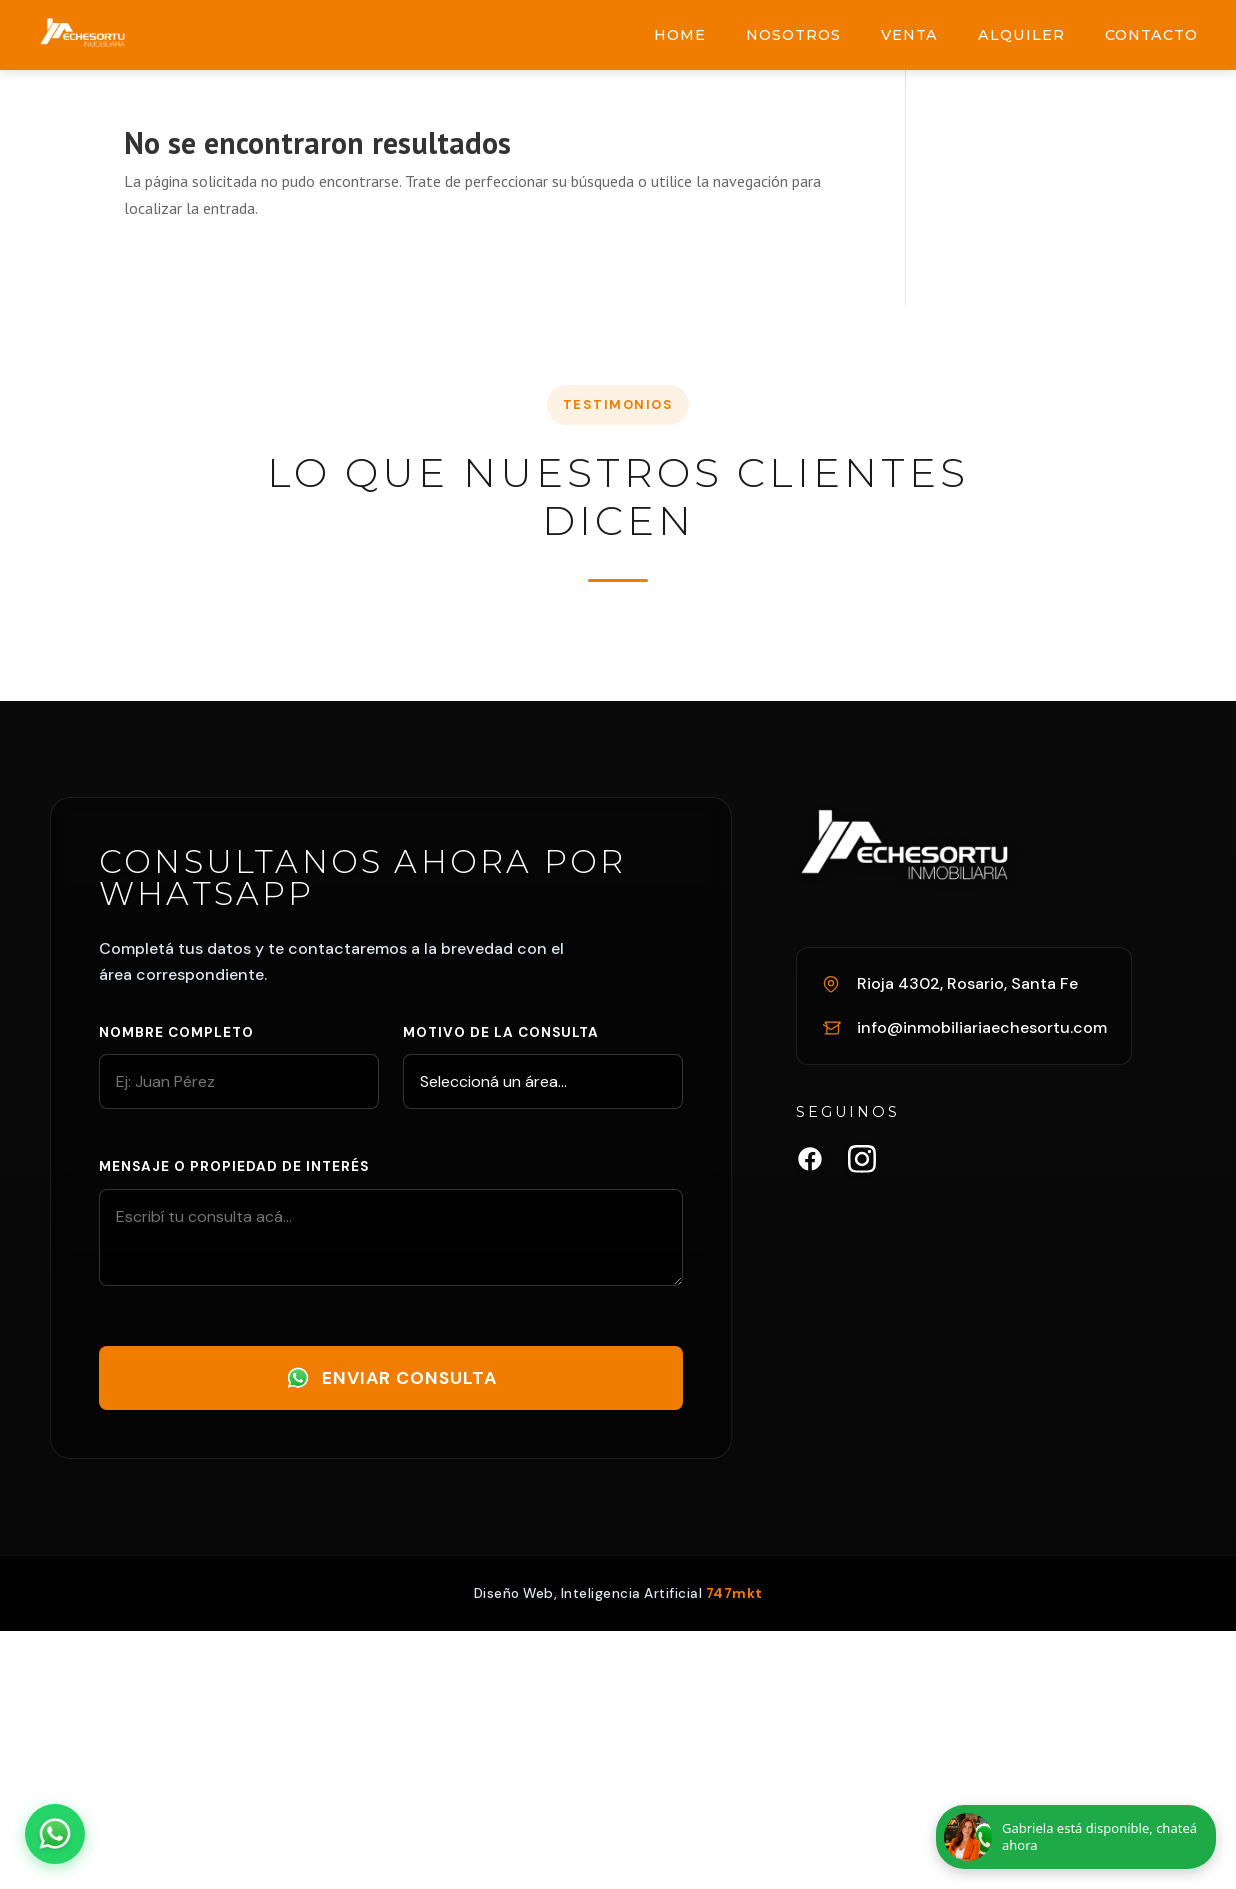 The image size is (1236, 1889). What do you see at coordinates (234, 1166) in the screenshot?
I see `Mensaje o propiedad de interés` at bounding box center [234, 1166].